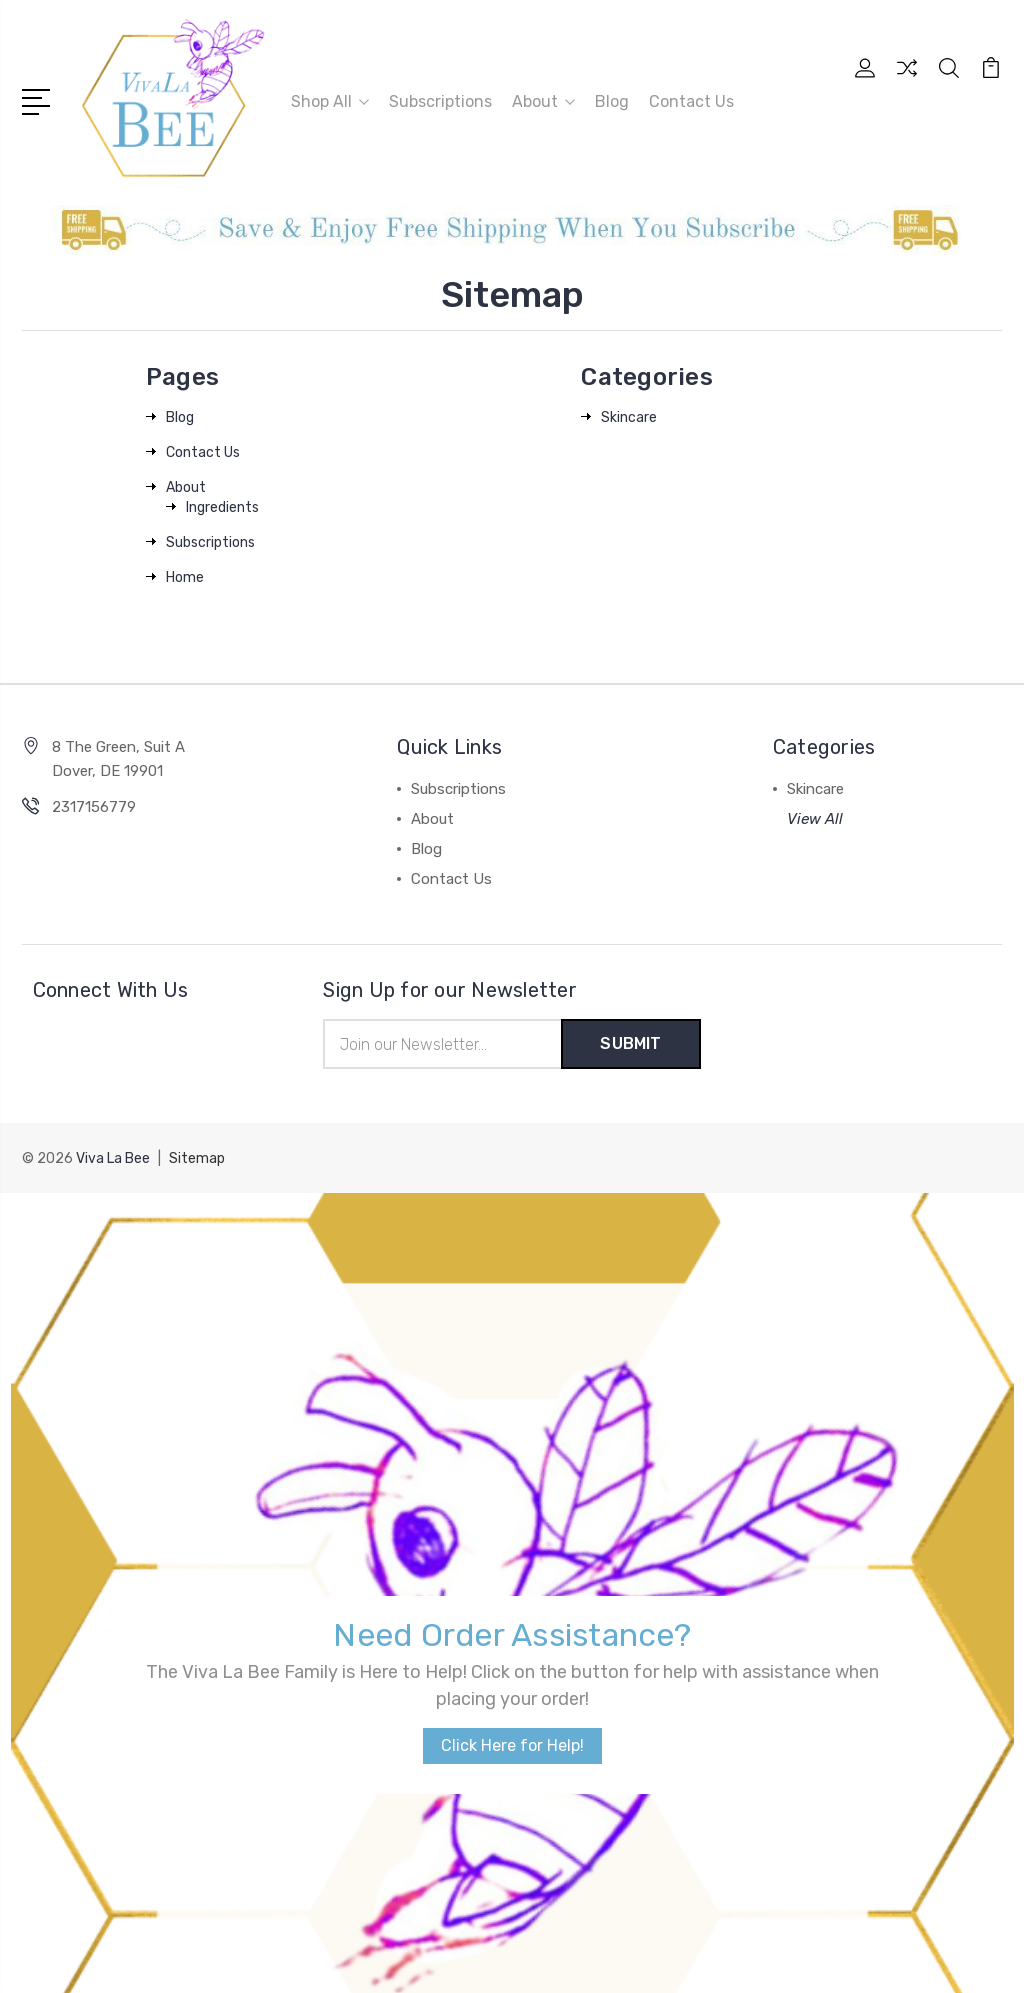 This screenshot has height=1993, width=1024. What do you see at coordinates (691, 101) in the screenshot?
I see `Contact Us` at bounding box center [691, 101].